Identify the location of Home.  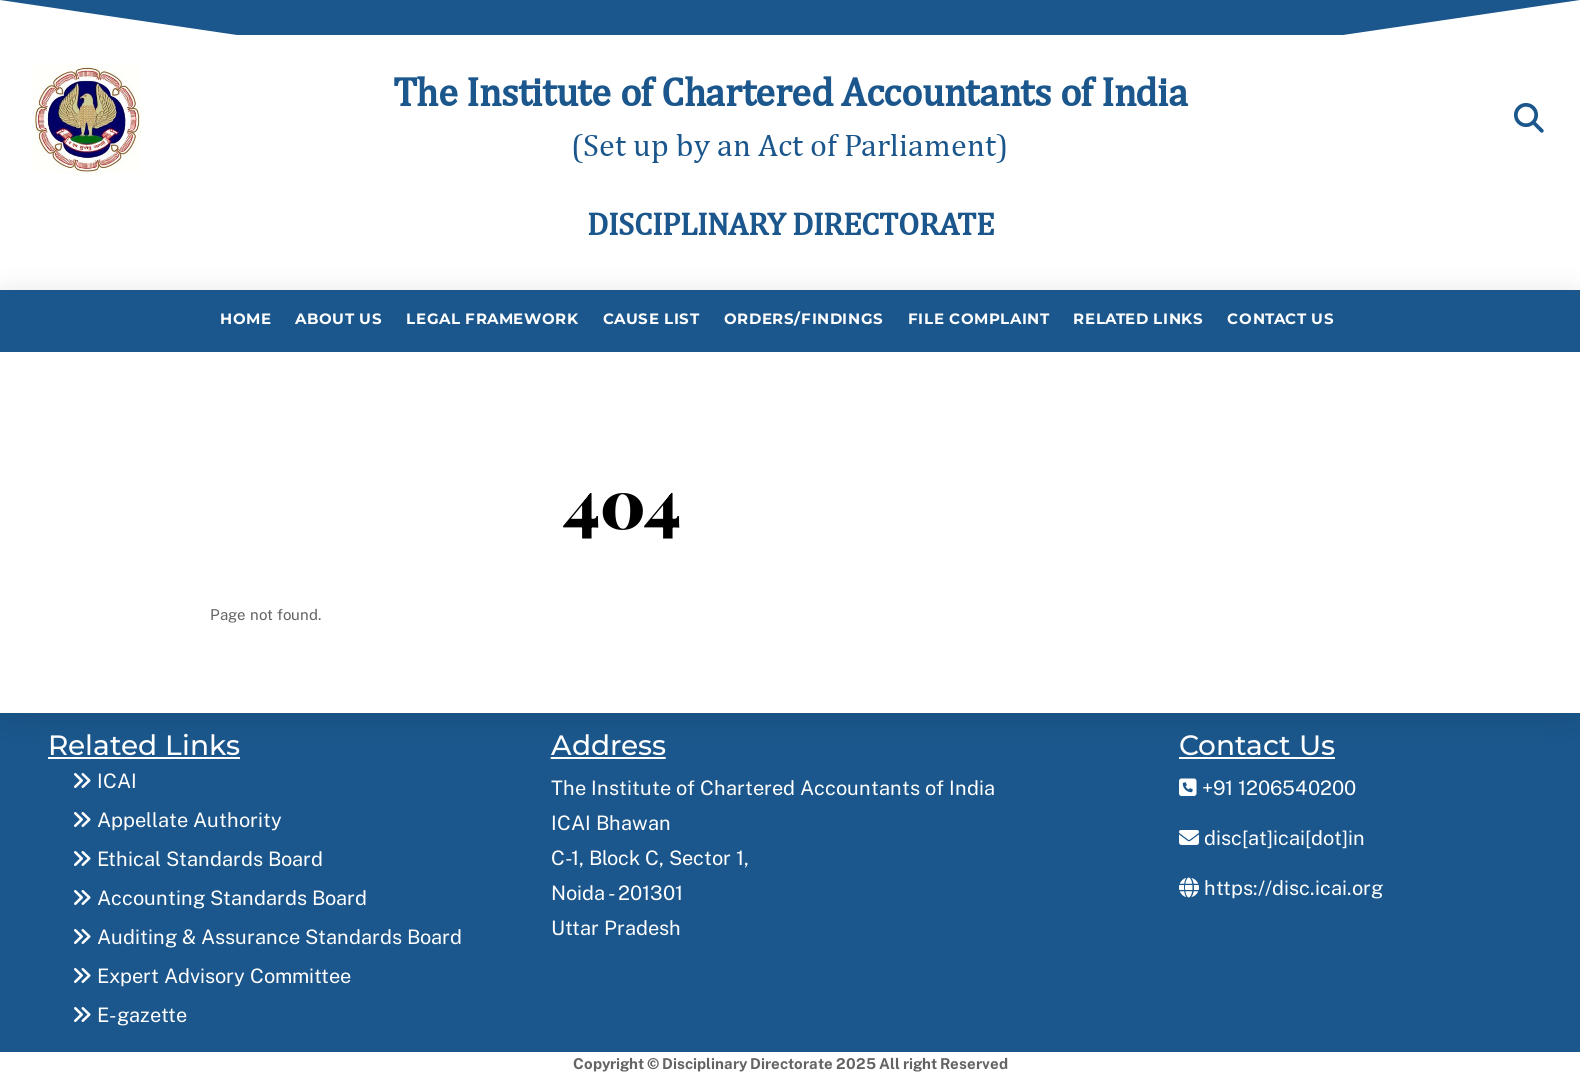
(245, 318).